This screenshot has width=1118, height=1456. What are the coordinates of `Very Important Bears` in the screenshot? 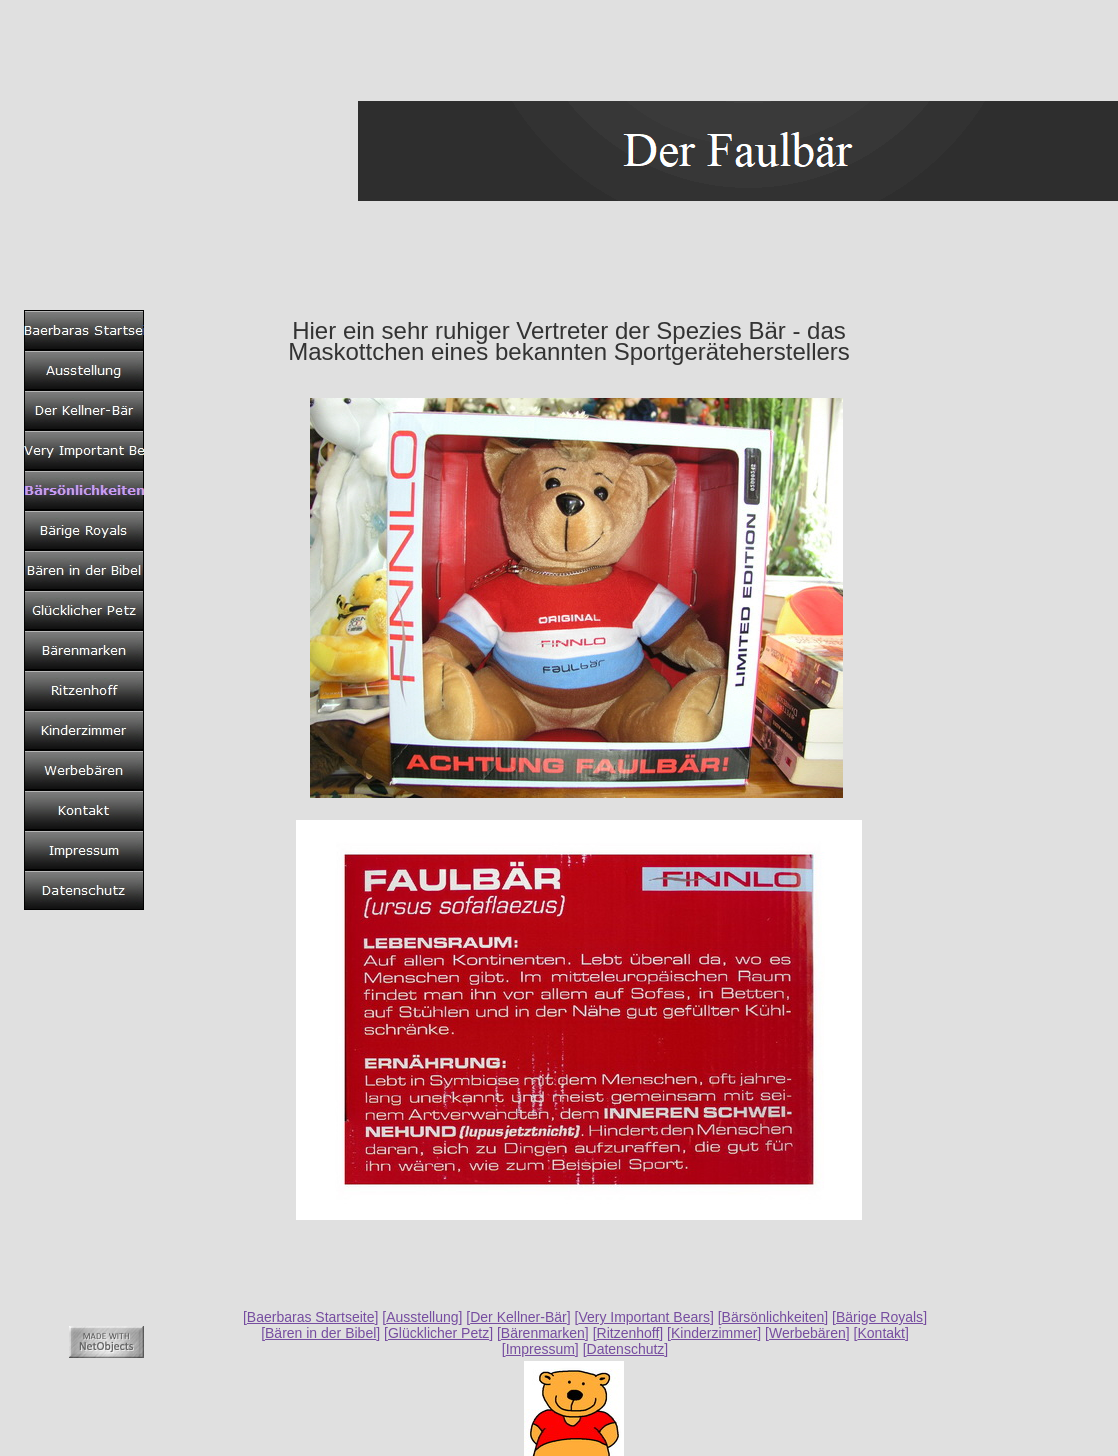 It's located at (644, 1317).